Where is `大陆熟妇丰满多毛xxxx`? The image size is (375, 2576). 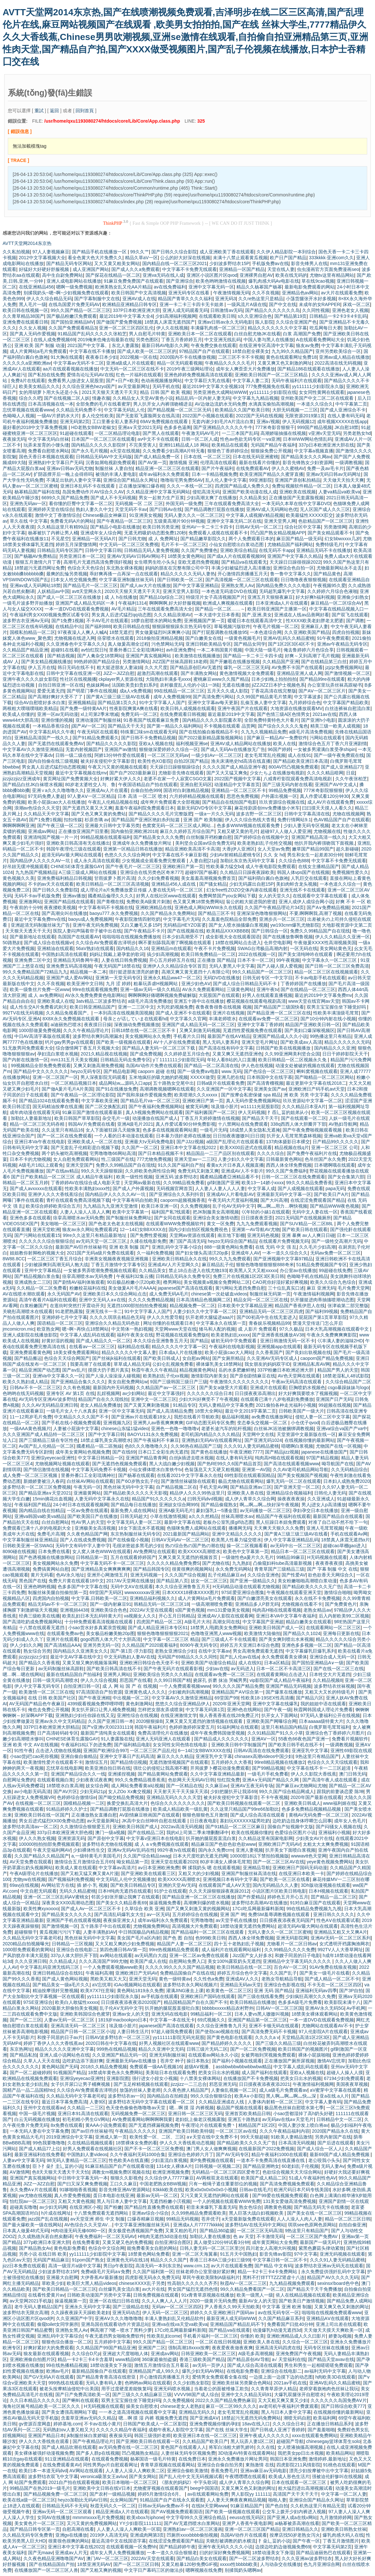 大陆熟妇丰满多毛xxxx is located at coordinates (168, 679).